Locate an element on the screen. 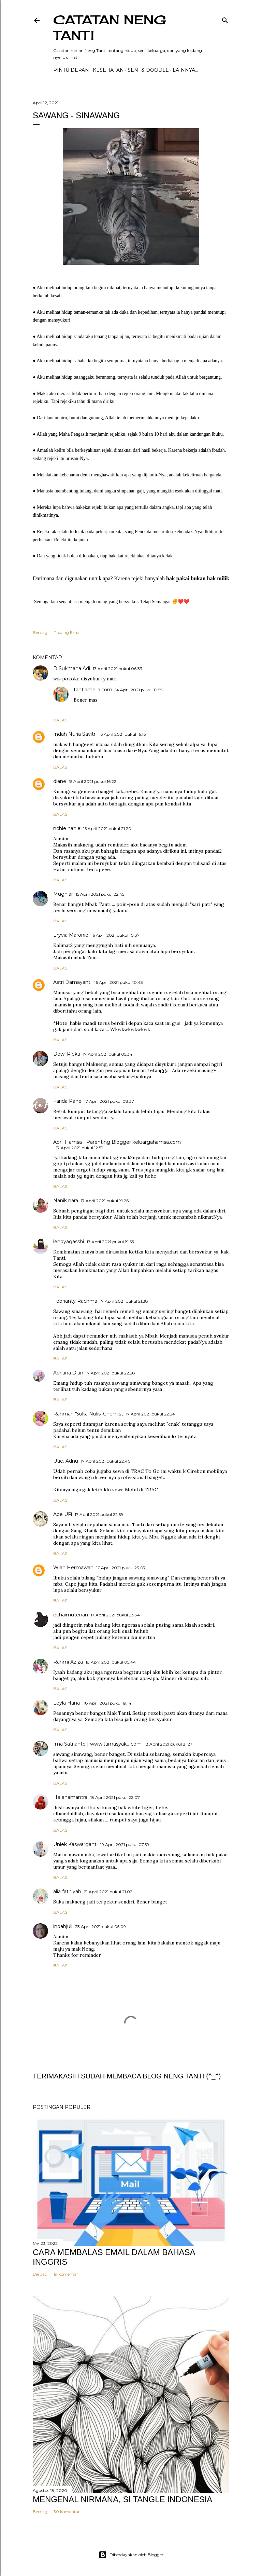 The image size is (262, 2576). Diberdayakan oleh Blogger is located at coordinates (131, 2555).